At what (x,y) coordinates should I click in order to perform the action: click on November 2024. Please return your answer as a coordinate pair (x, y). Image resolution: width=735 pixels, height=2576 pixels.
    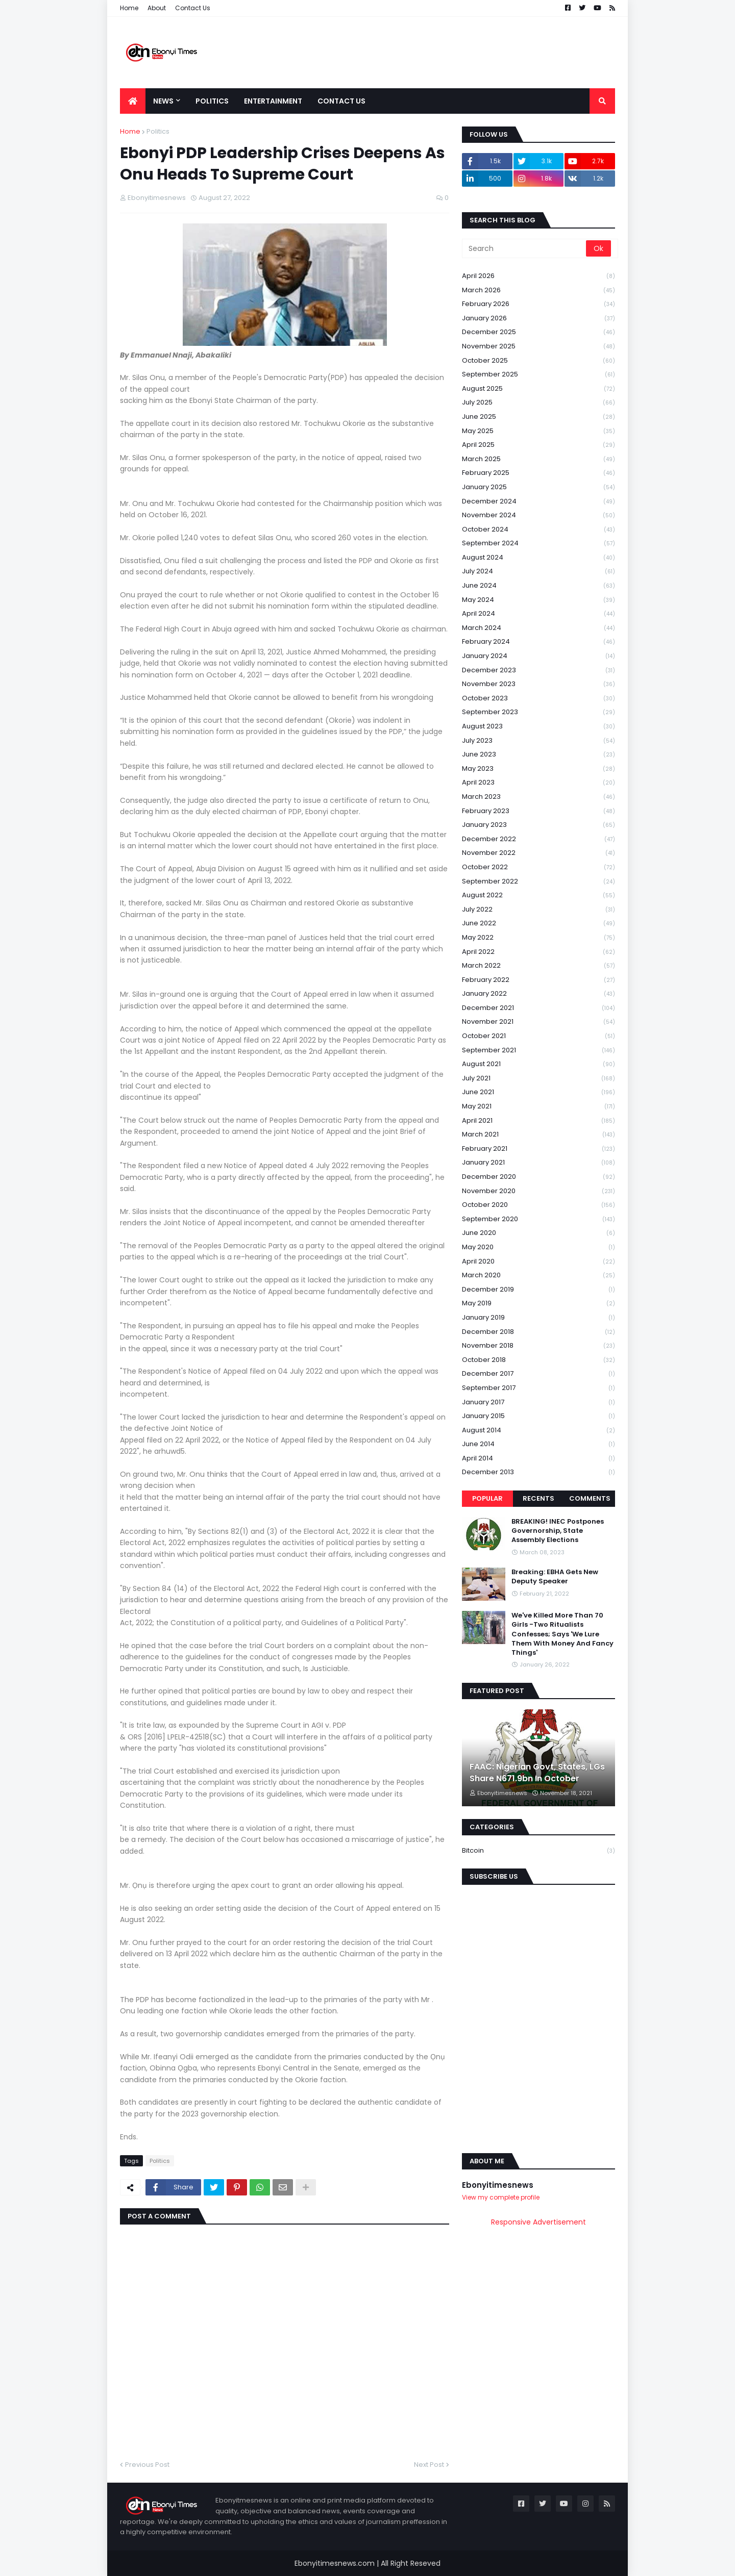
    Looking at the image, I should click on (538, 515).